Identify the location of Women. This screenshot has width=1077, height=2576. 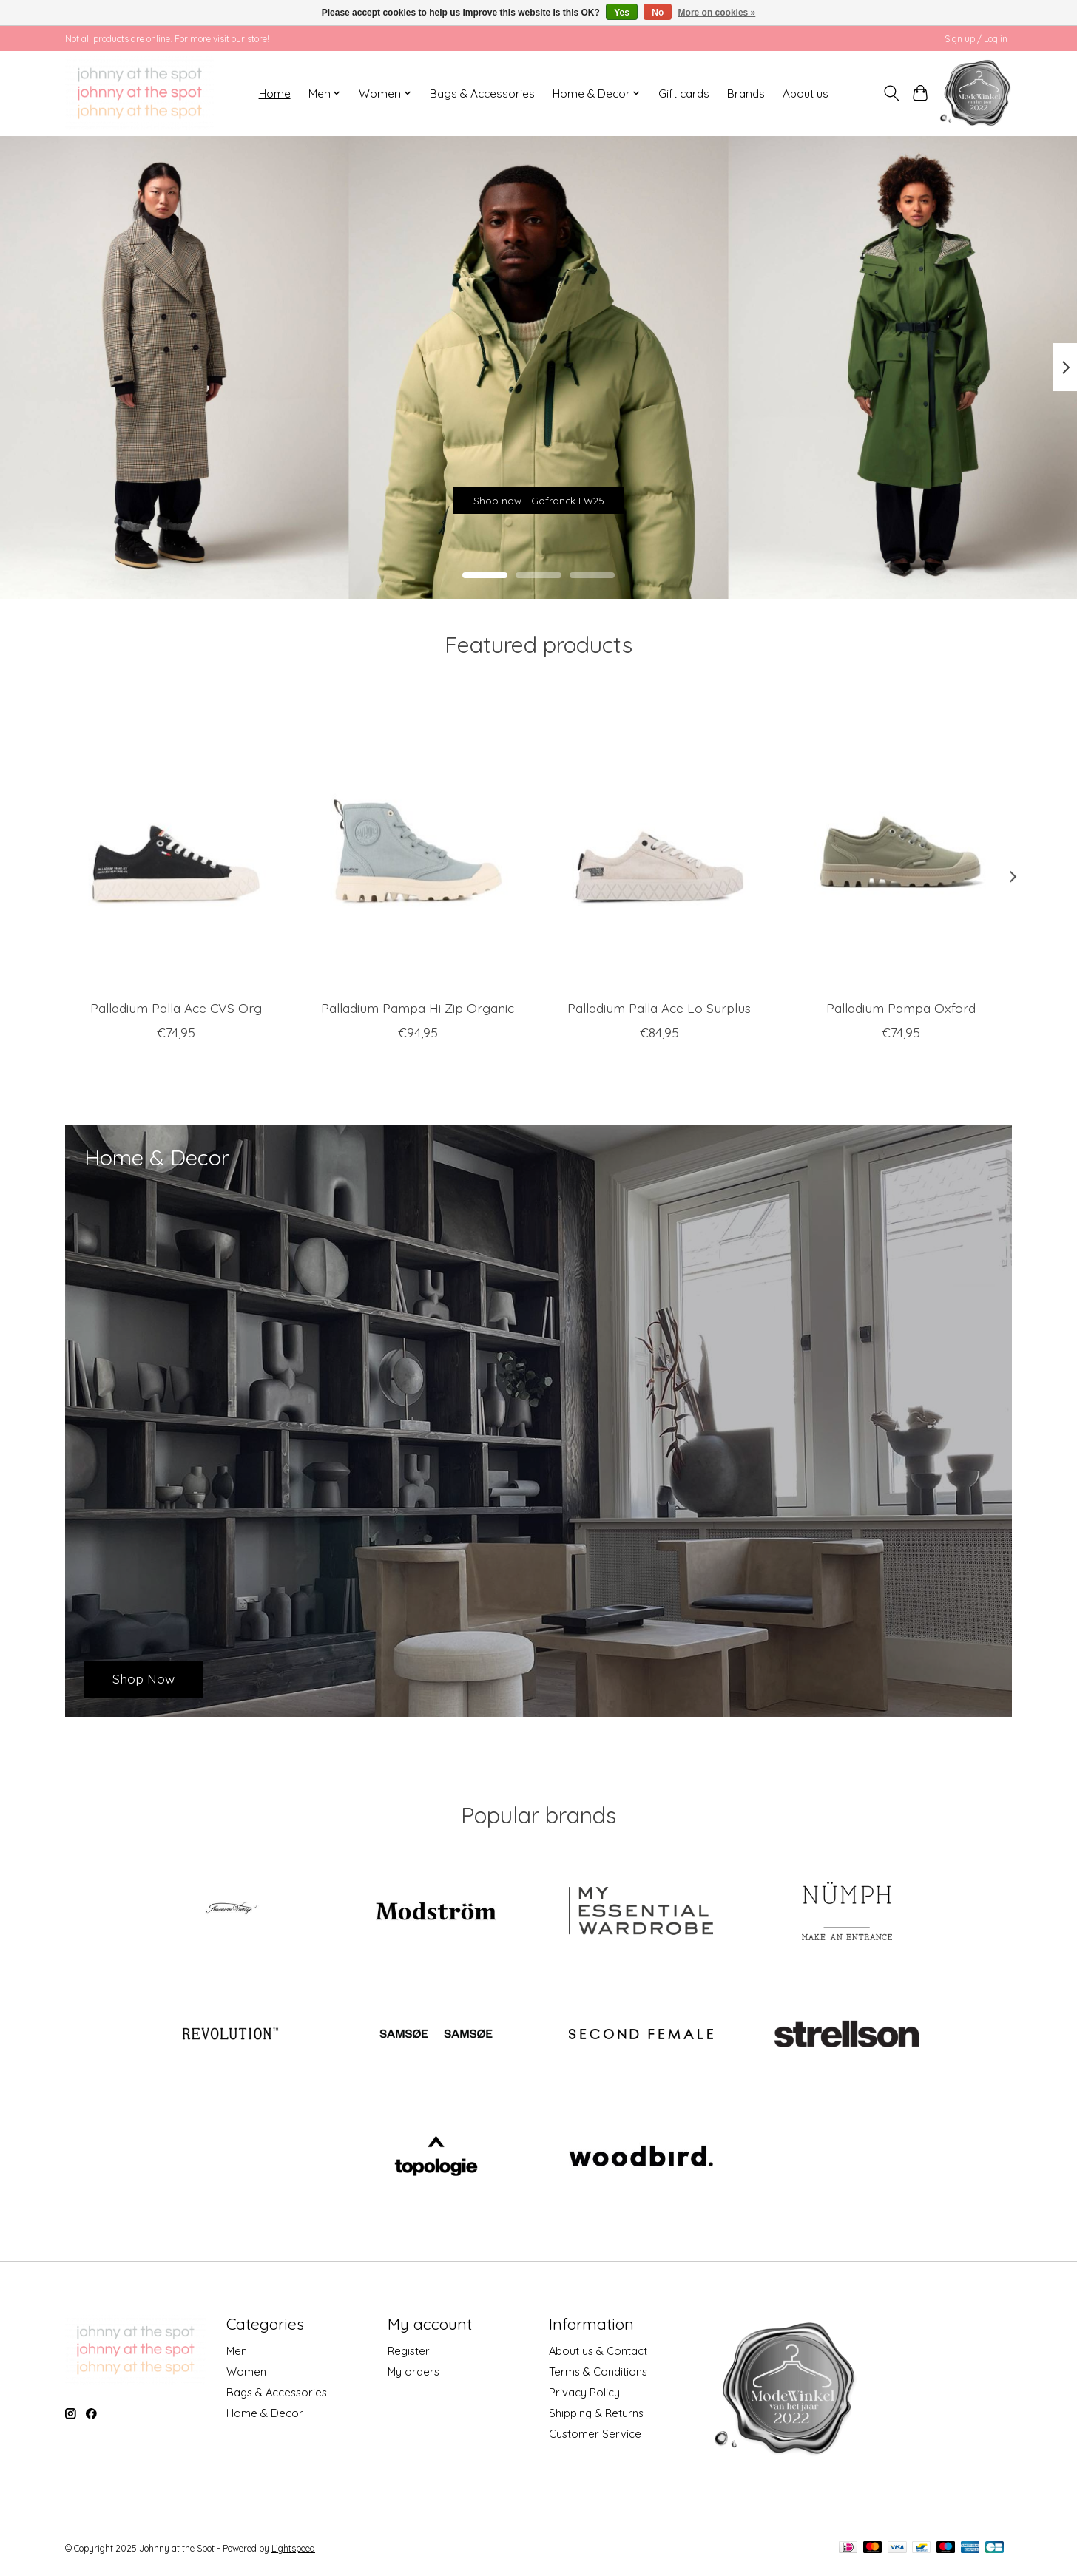
(246, 2372).